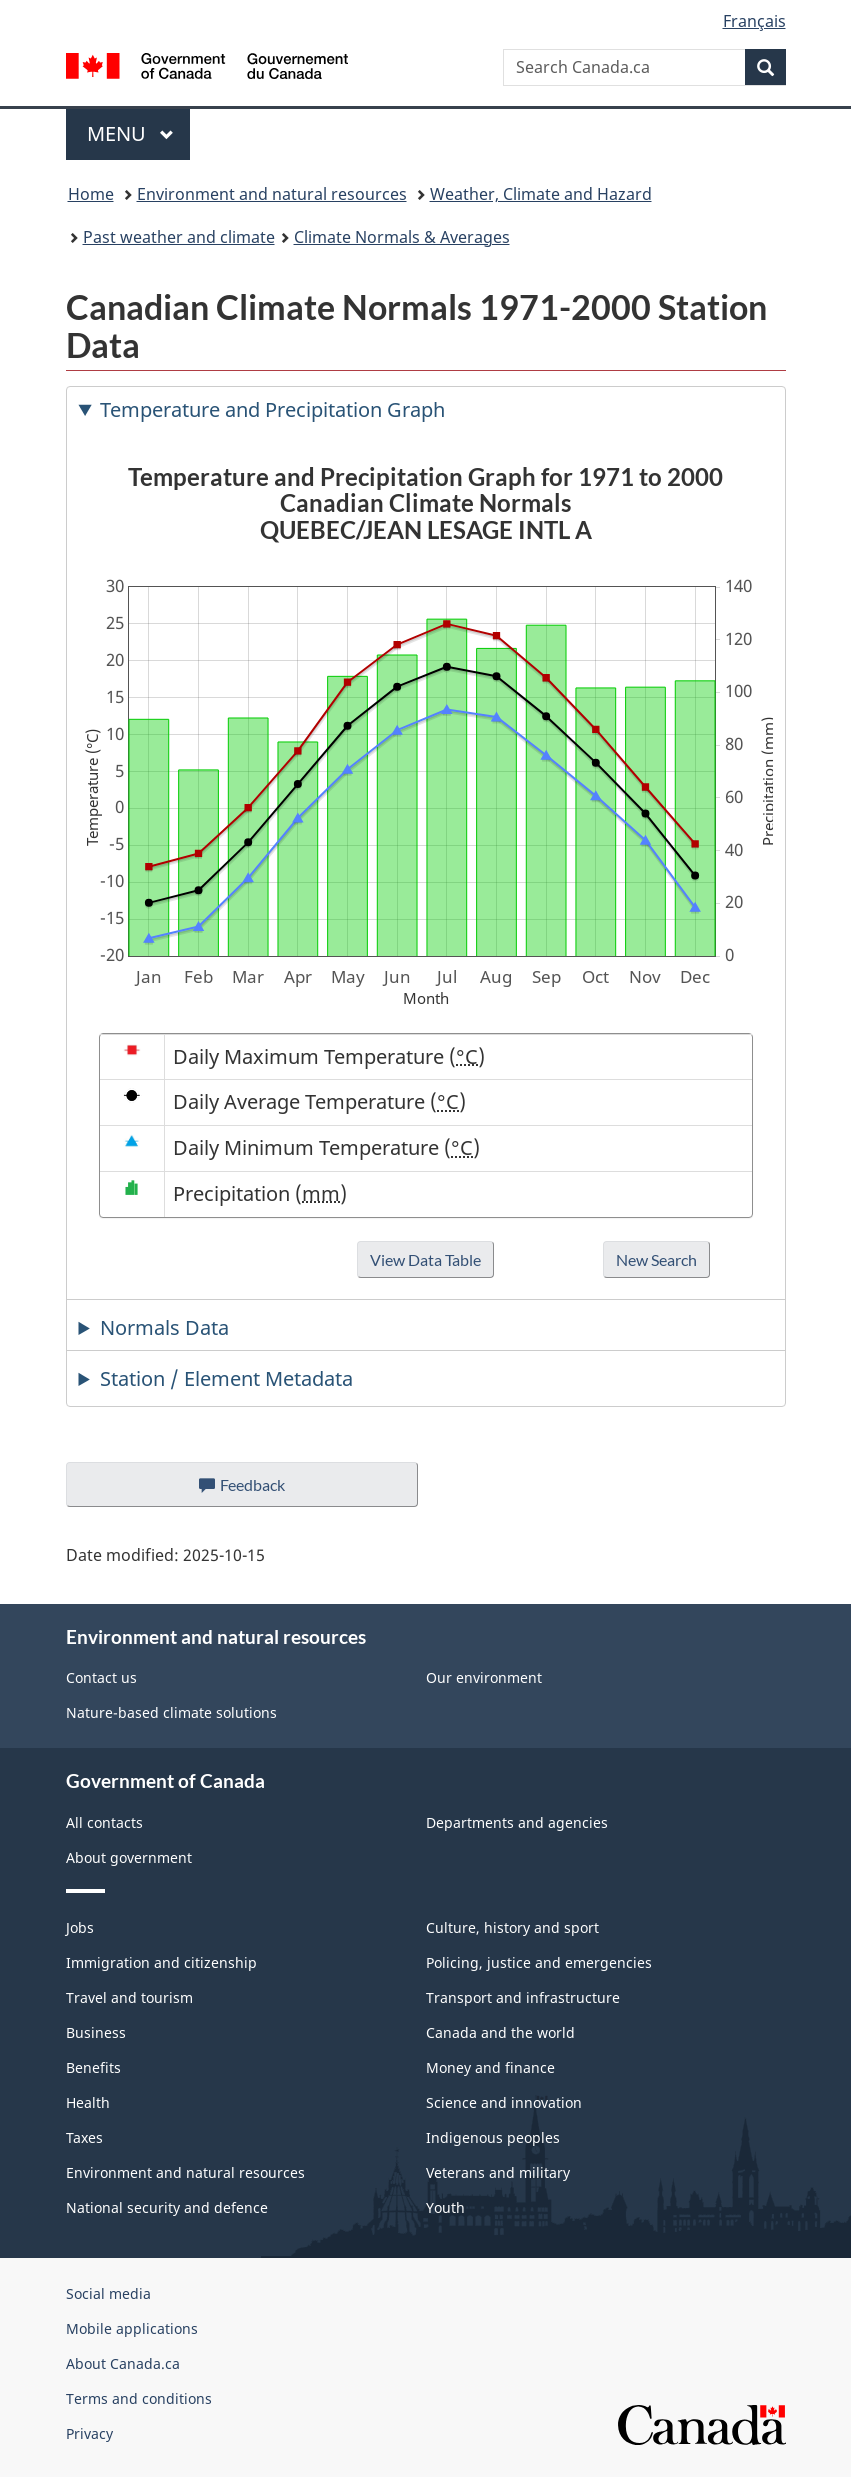 The width and height of the screenshot is (851, 2477). What do you see at coordinates (425, 1259) in the screenshot?
I see `View Data Table` at bounding box center [425, 1259].